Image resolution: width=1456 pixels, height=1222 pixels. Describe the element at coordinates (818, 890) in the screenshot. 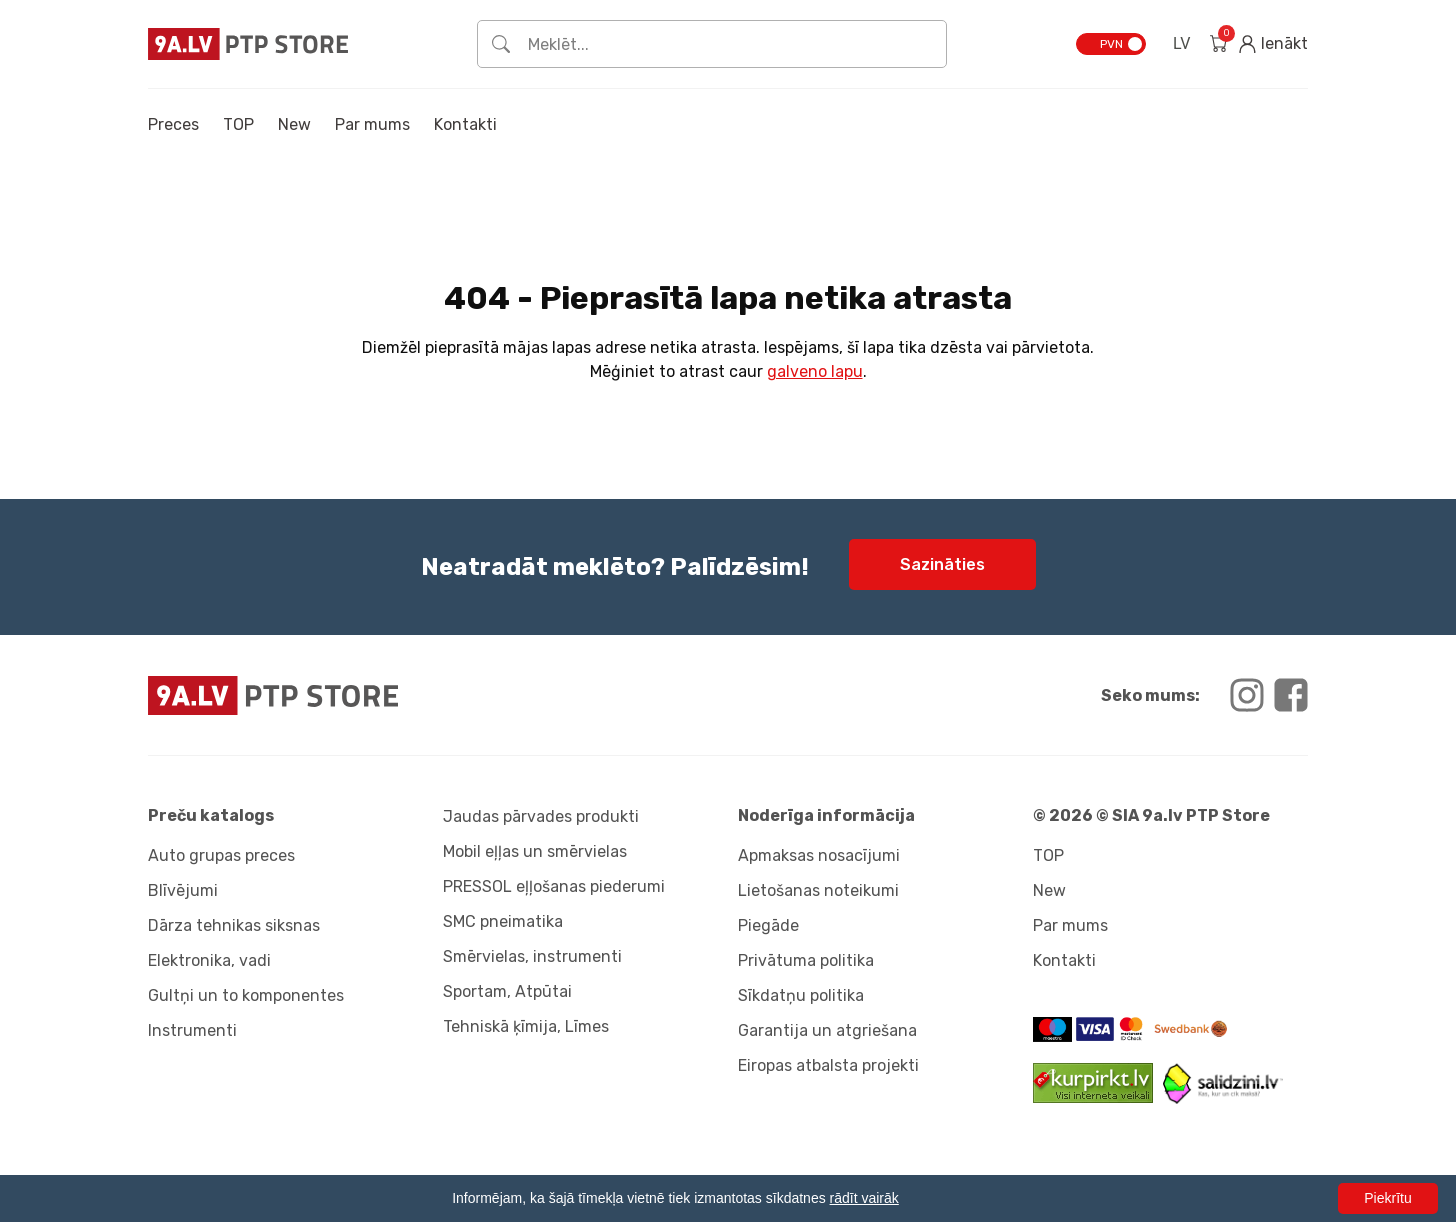

I see `Lietošanas noteikumi` at that location.